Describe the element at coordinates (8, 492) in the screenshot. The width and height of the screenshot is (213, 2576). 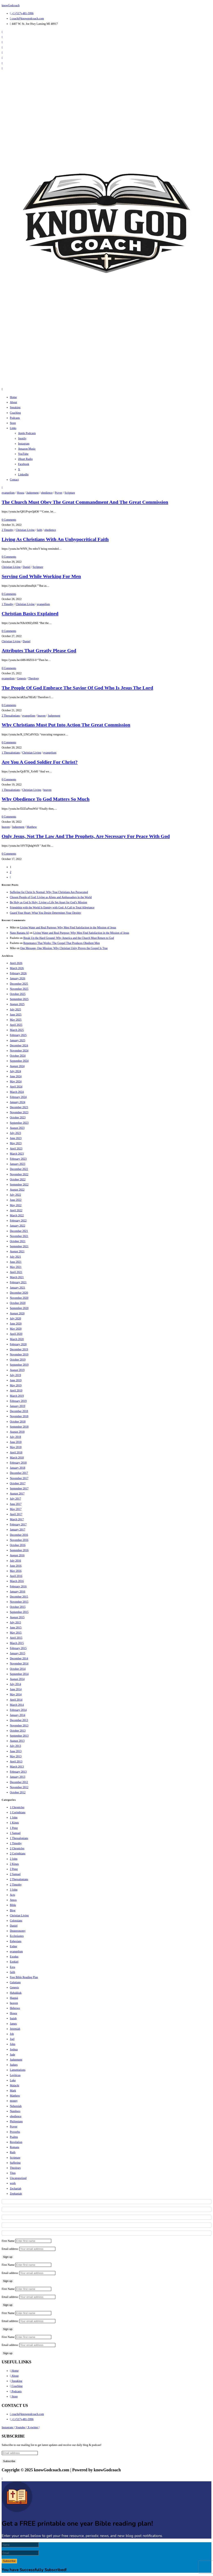
I see `evangelism` at that location.